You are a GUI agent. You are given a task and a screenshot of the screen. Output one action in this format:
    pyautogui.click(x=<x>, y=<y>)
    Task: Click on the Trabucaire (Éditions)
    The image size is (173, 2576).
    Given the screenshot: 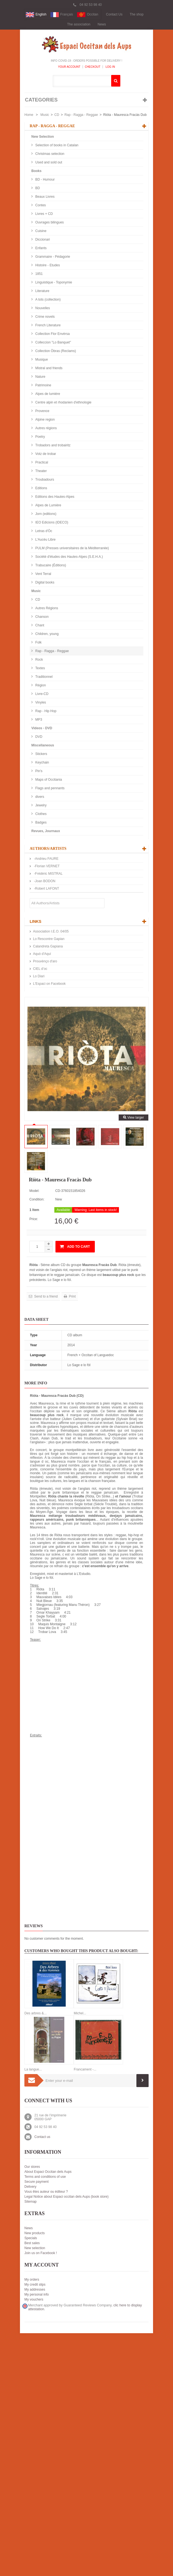 What is the action you would take?
    pyautogui.click(x=50, y=565)
    